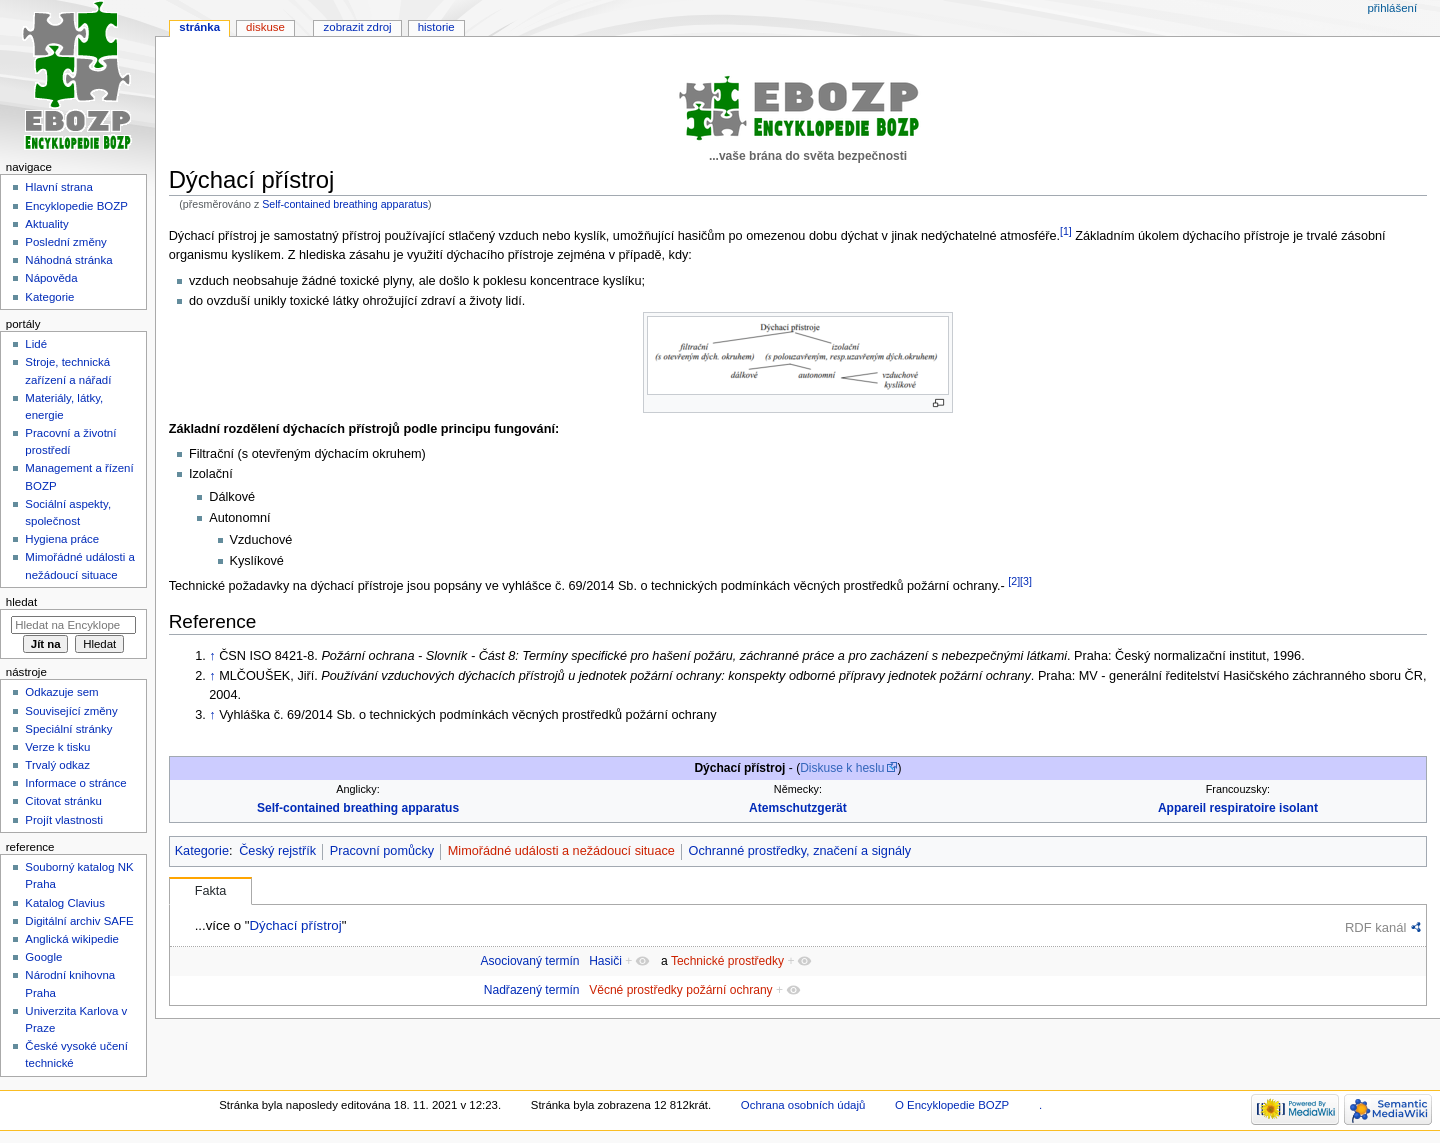 The width and height of the screenshot is (1440, 1143). What do you see at coordinates (529, 961) in the screenshot?
I see `Asociovaný termín` at bounding box center [529, 961].